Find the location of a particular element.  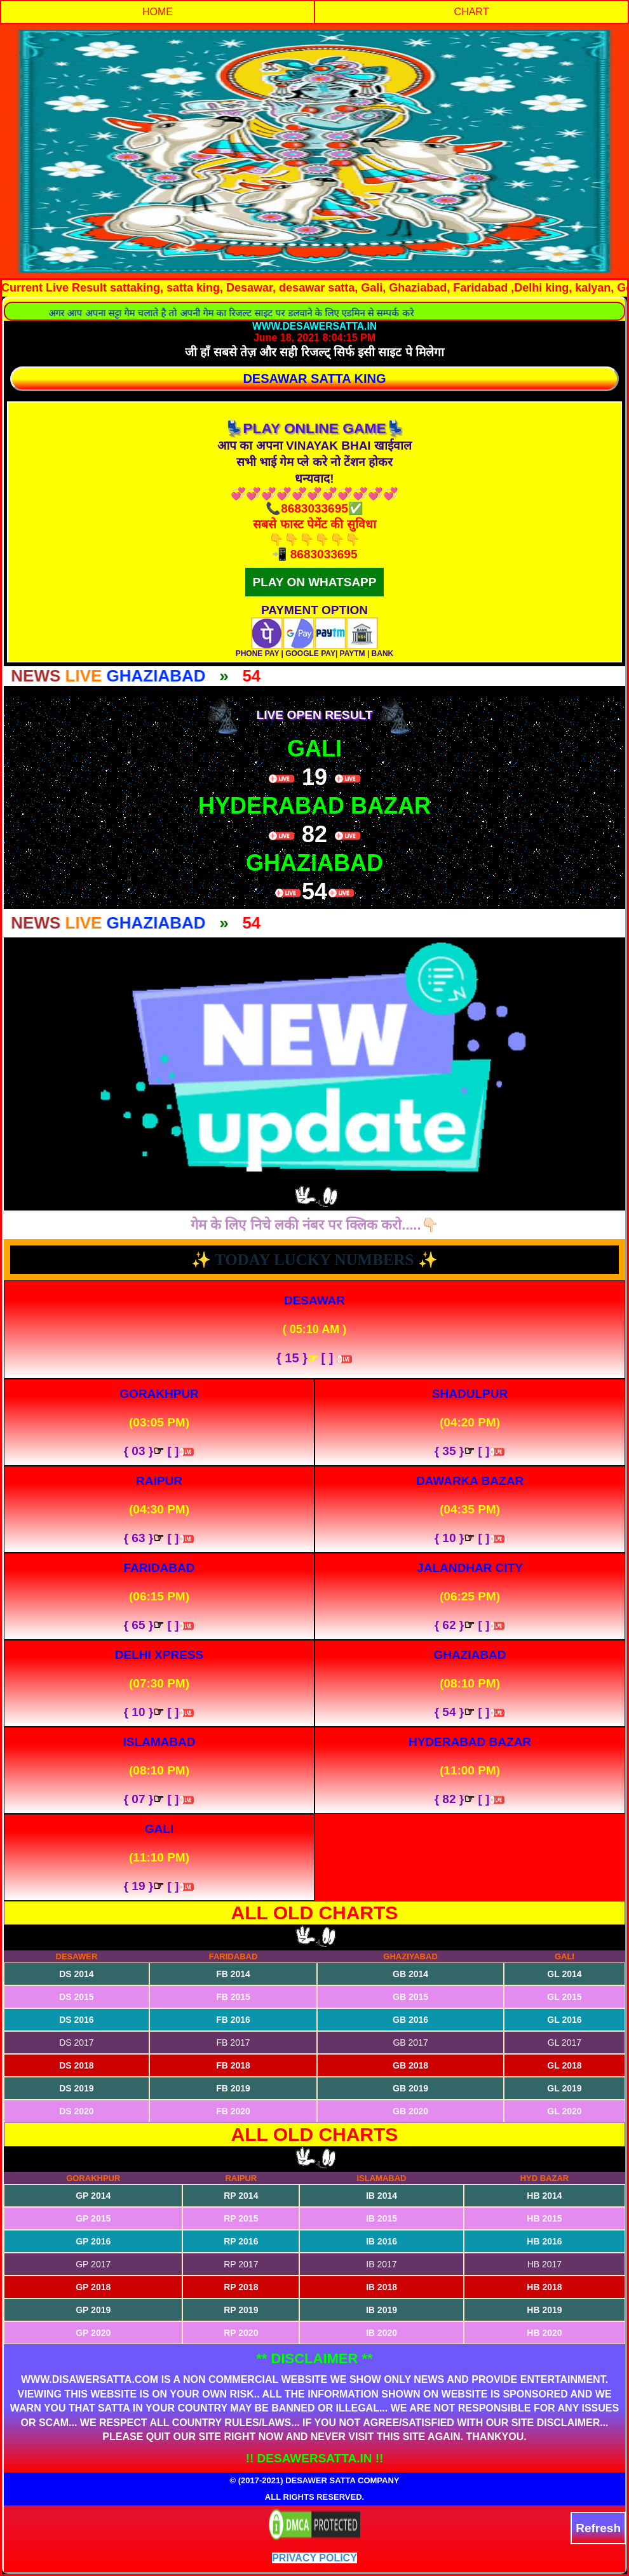

RP 2018 is located at coordinates (241, 2287).